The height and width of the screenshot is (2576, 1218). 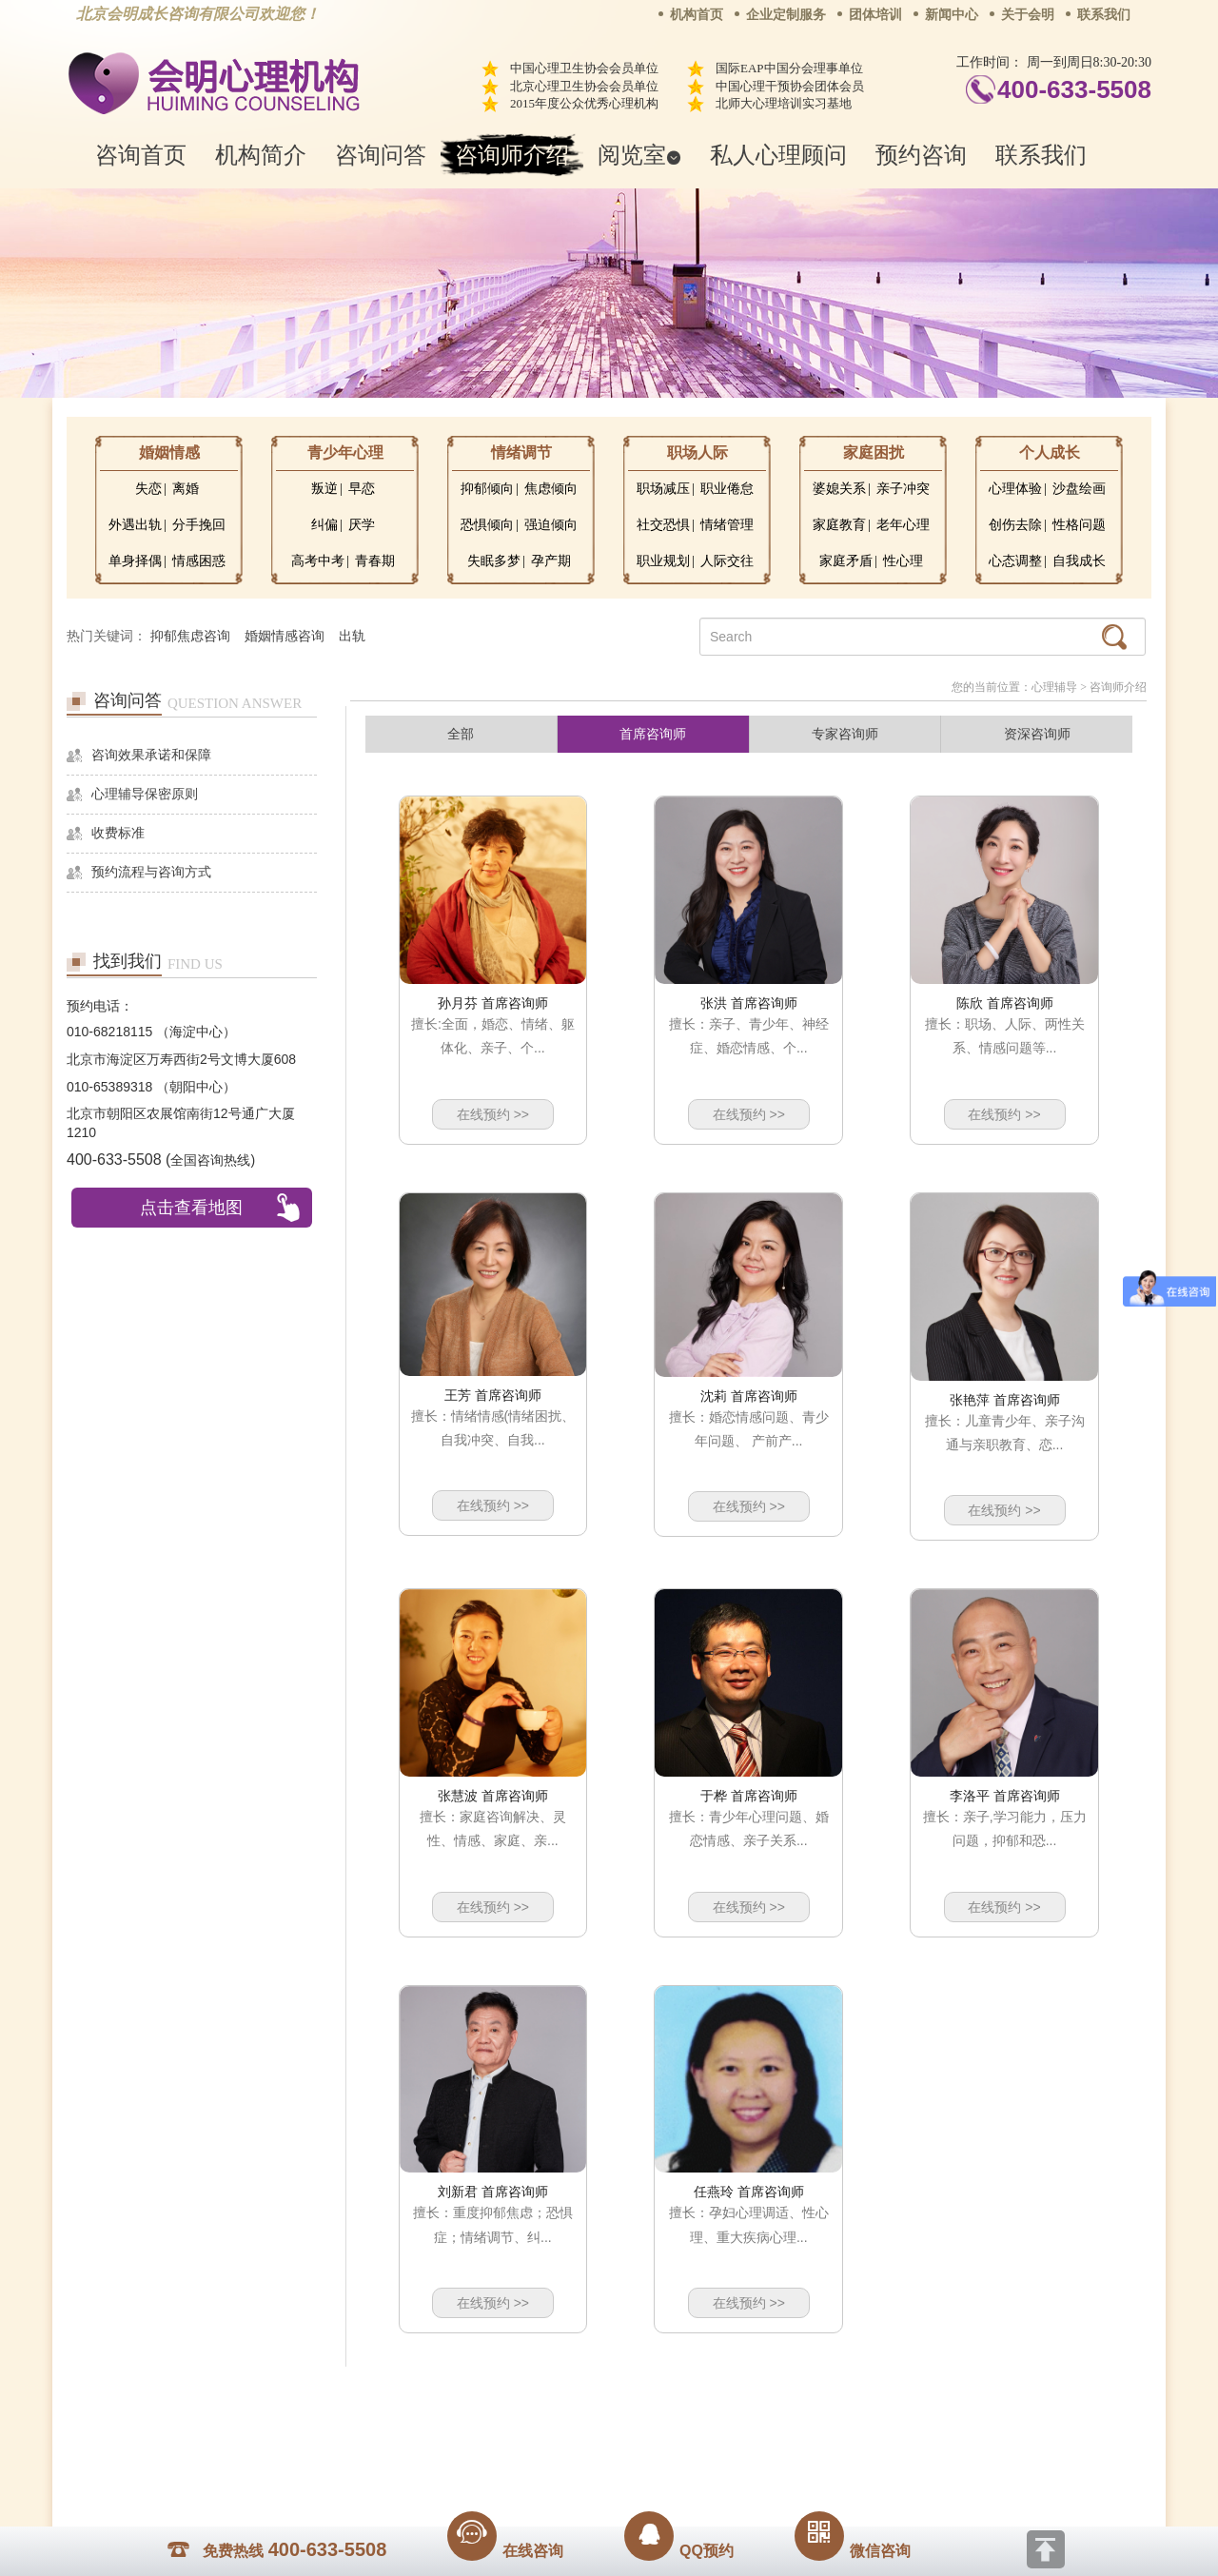 What do you see at coordinates (1037, 734) in the screenshot?
I see `资深咨询师` at bounding box center [1037, 734].